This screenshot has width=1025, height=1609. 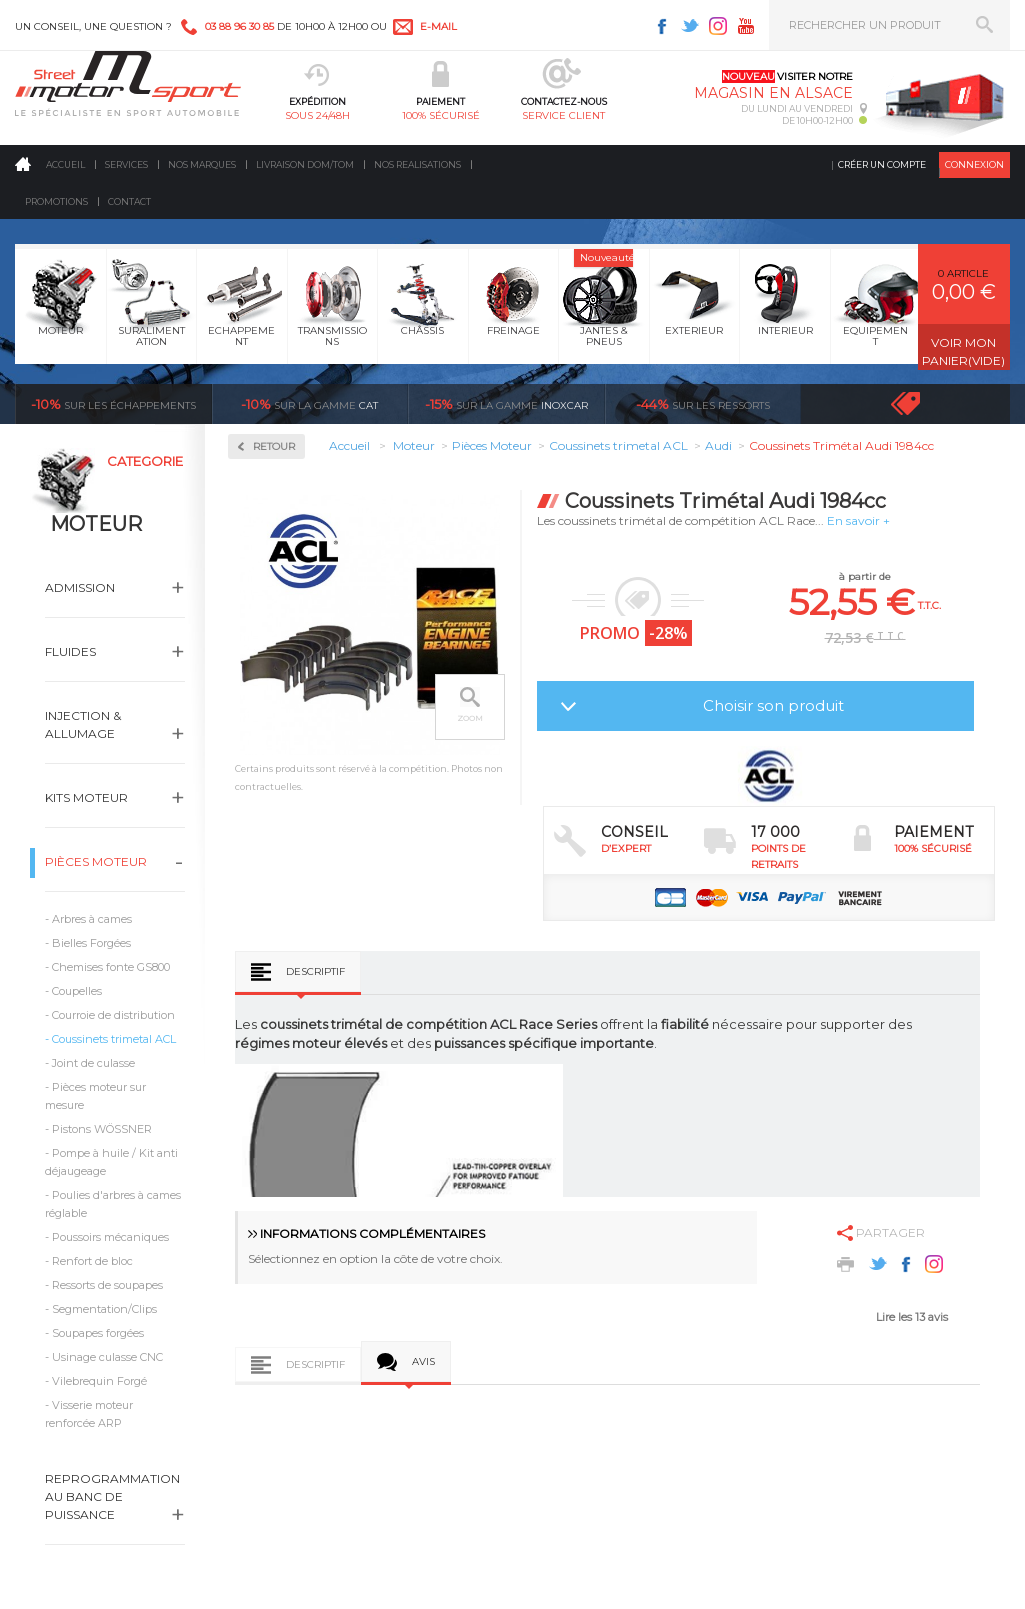 What do you see at coordinates (974, 164) in the screenshot?
I see `Connexion` at bounding box center [974, 164].